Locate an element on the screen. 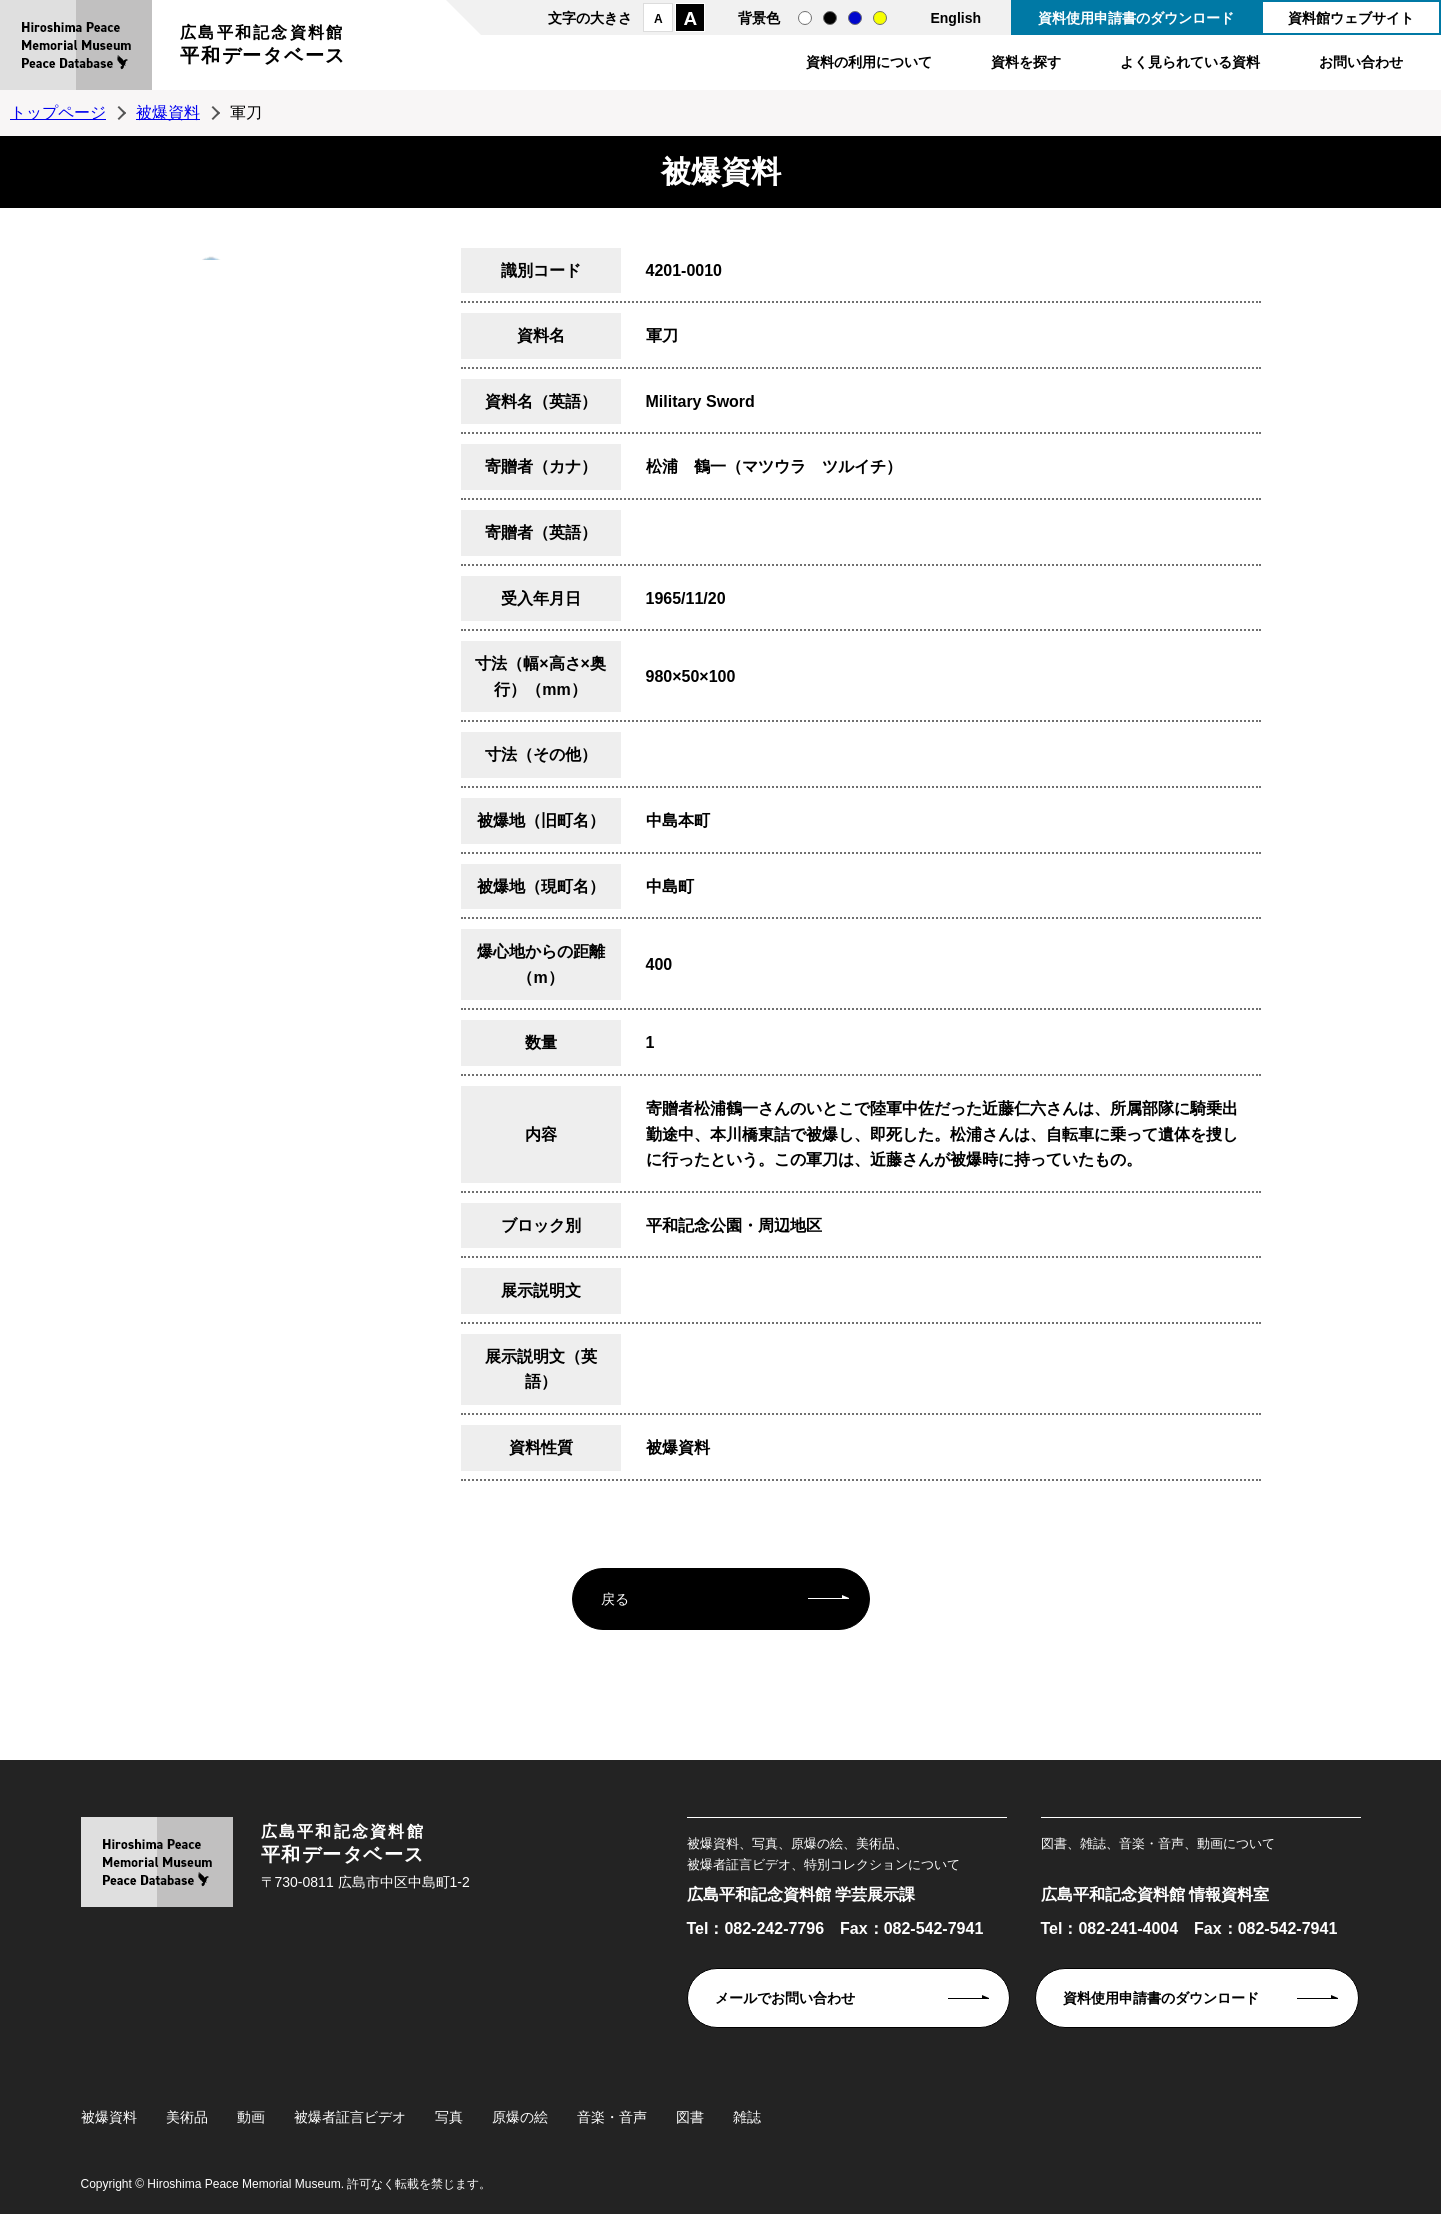 This screenshot has height=2214, width=1441. 資料使用申請書のダウンロード is located at coordinates (1136, 18).